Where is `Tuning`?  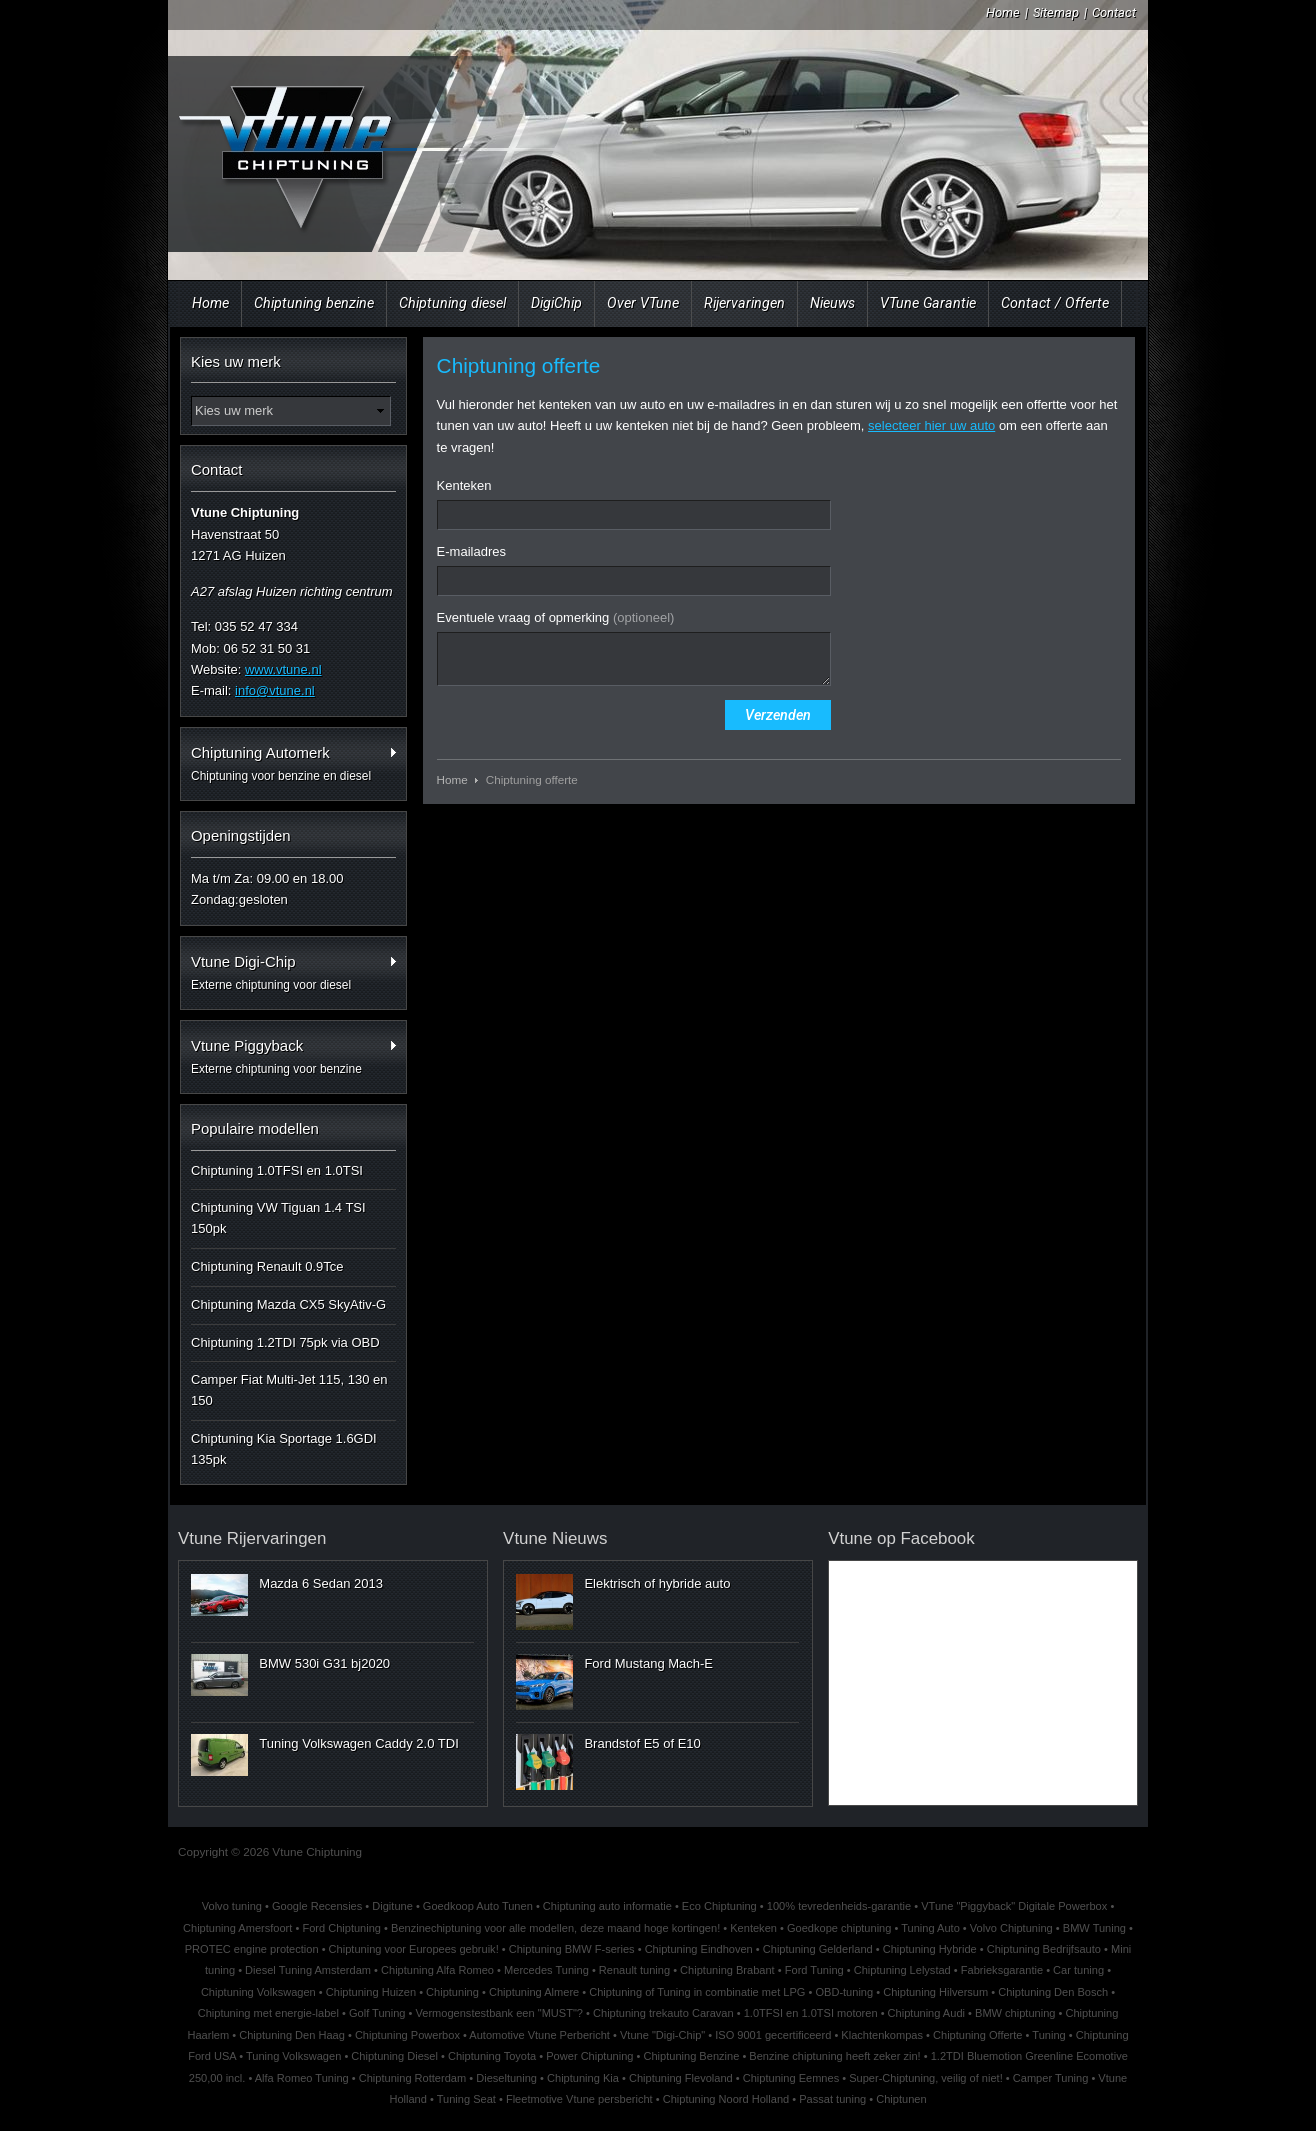
Tuning is located at coordinates (1048, 2035).